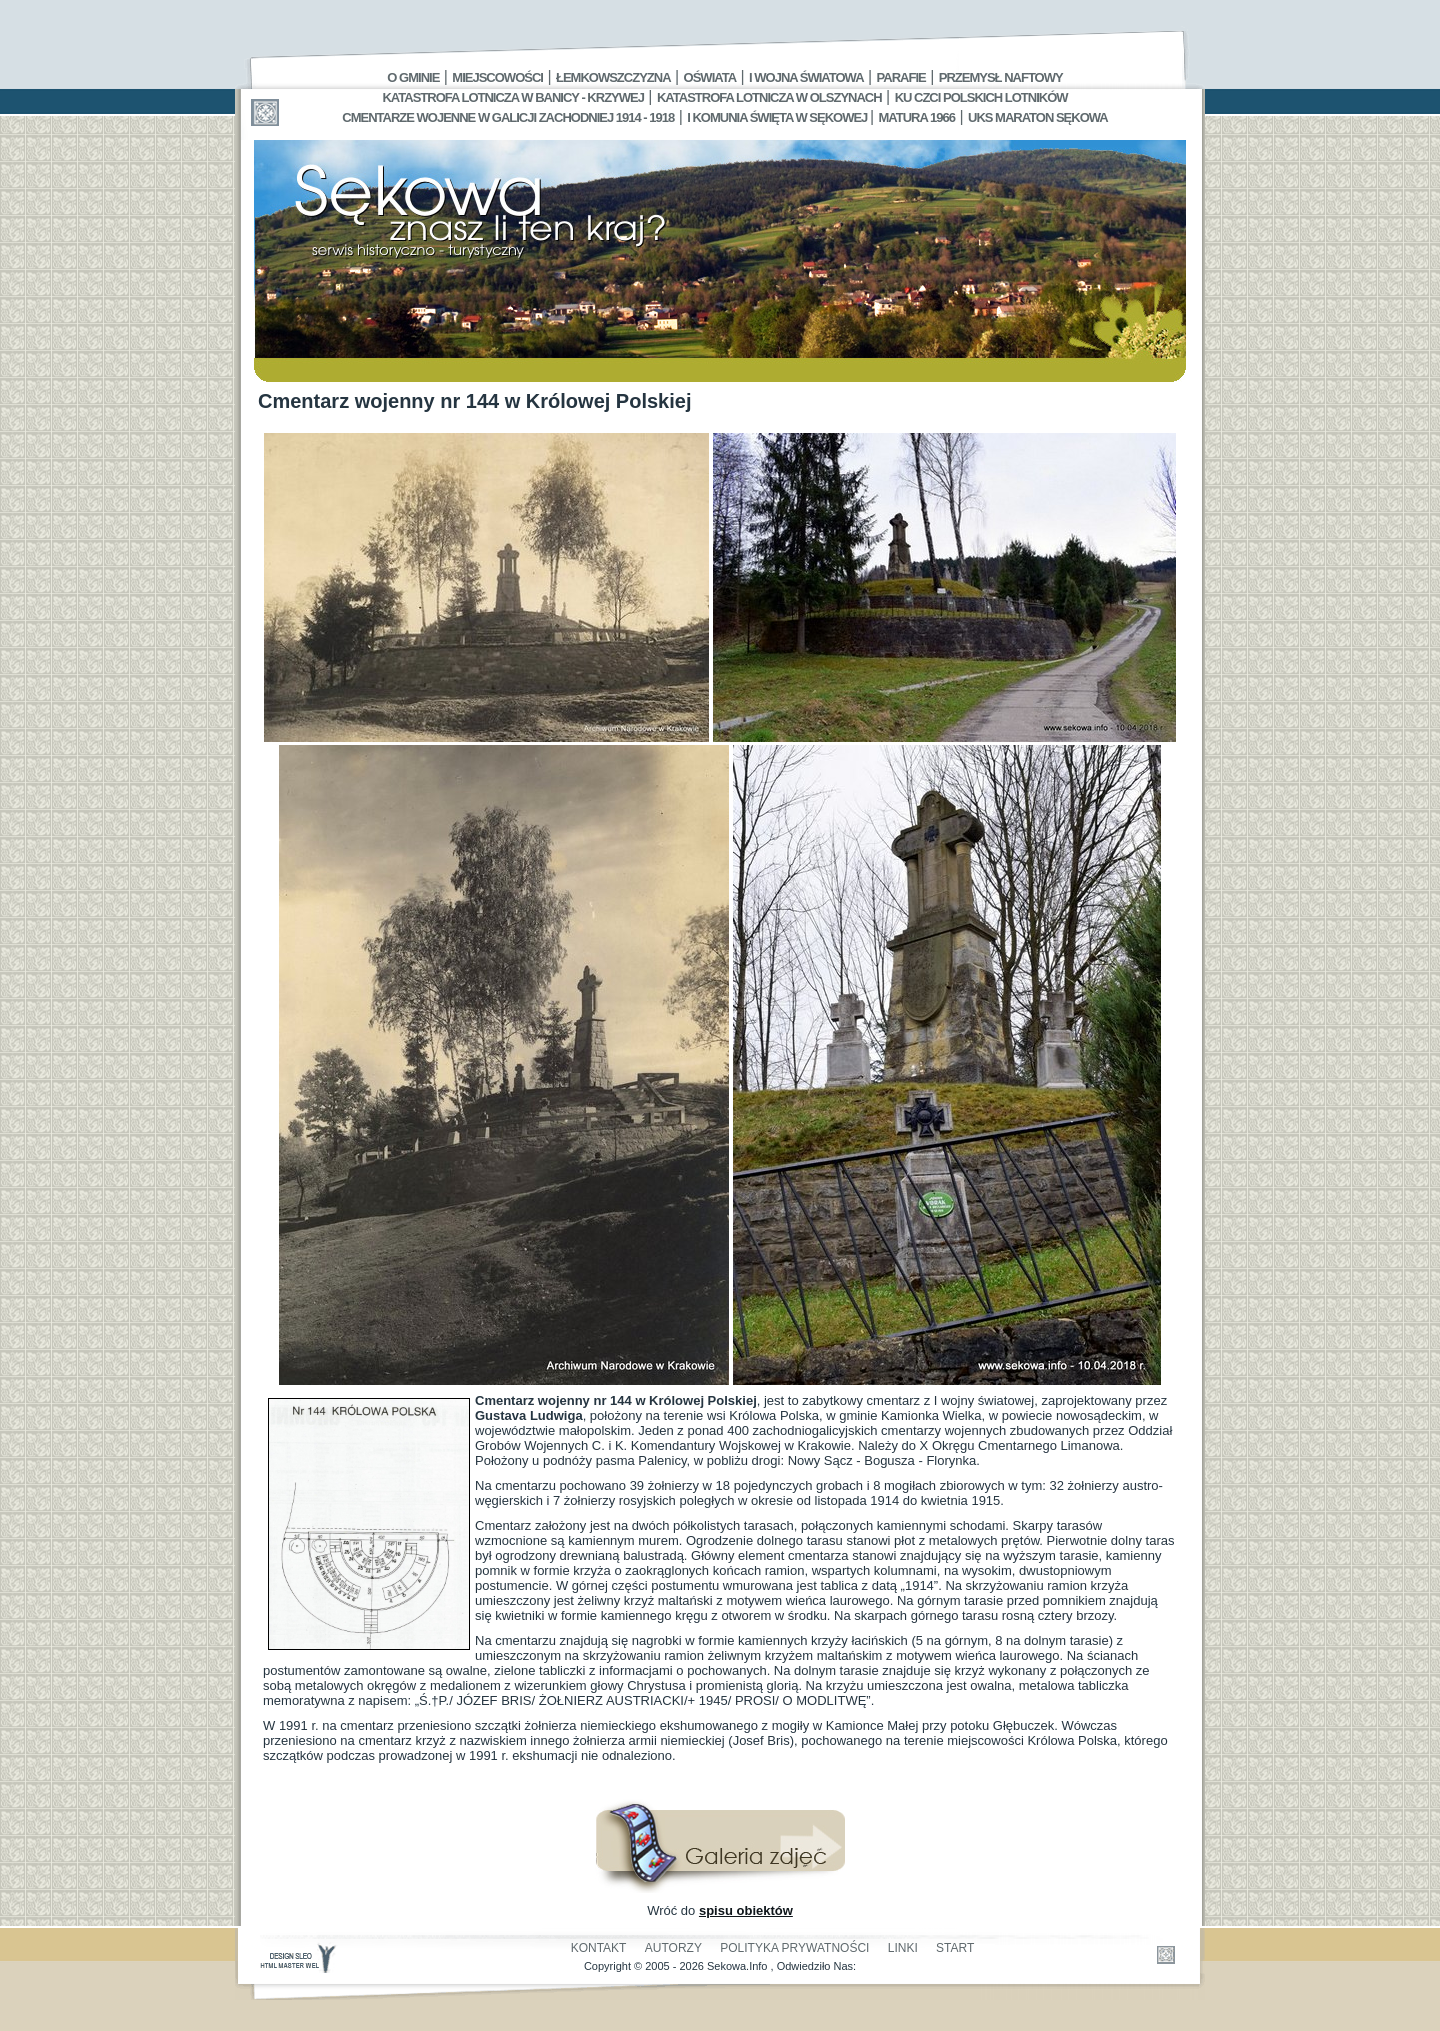  What do you see at coordinates (413, 77) in the screenshot?
I see `O gminie` at bounding box center [413, 77].